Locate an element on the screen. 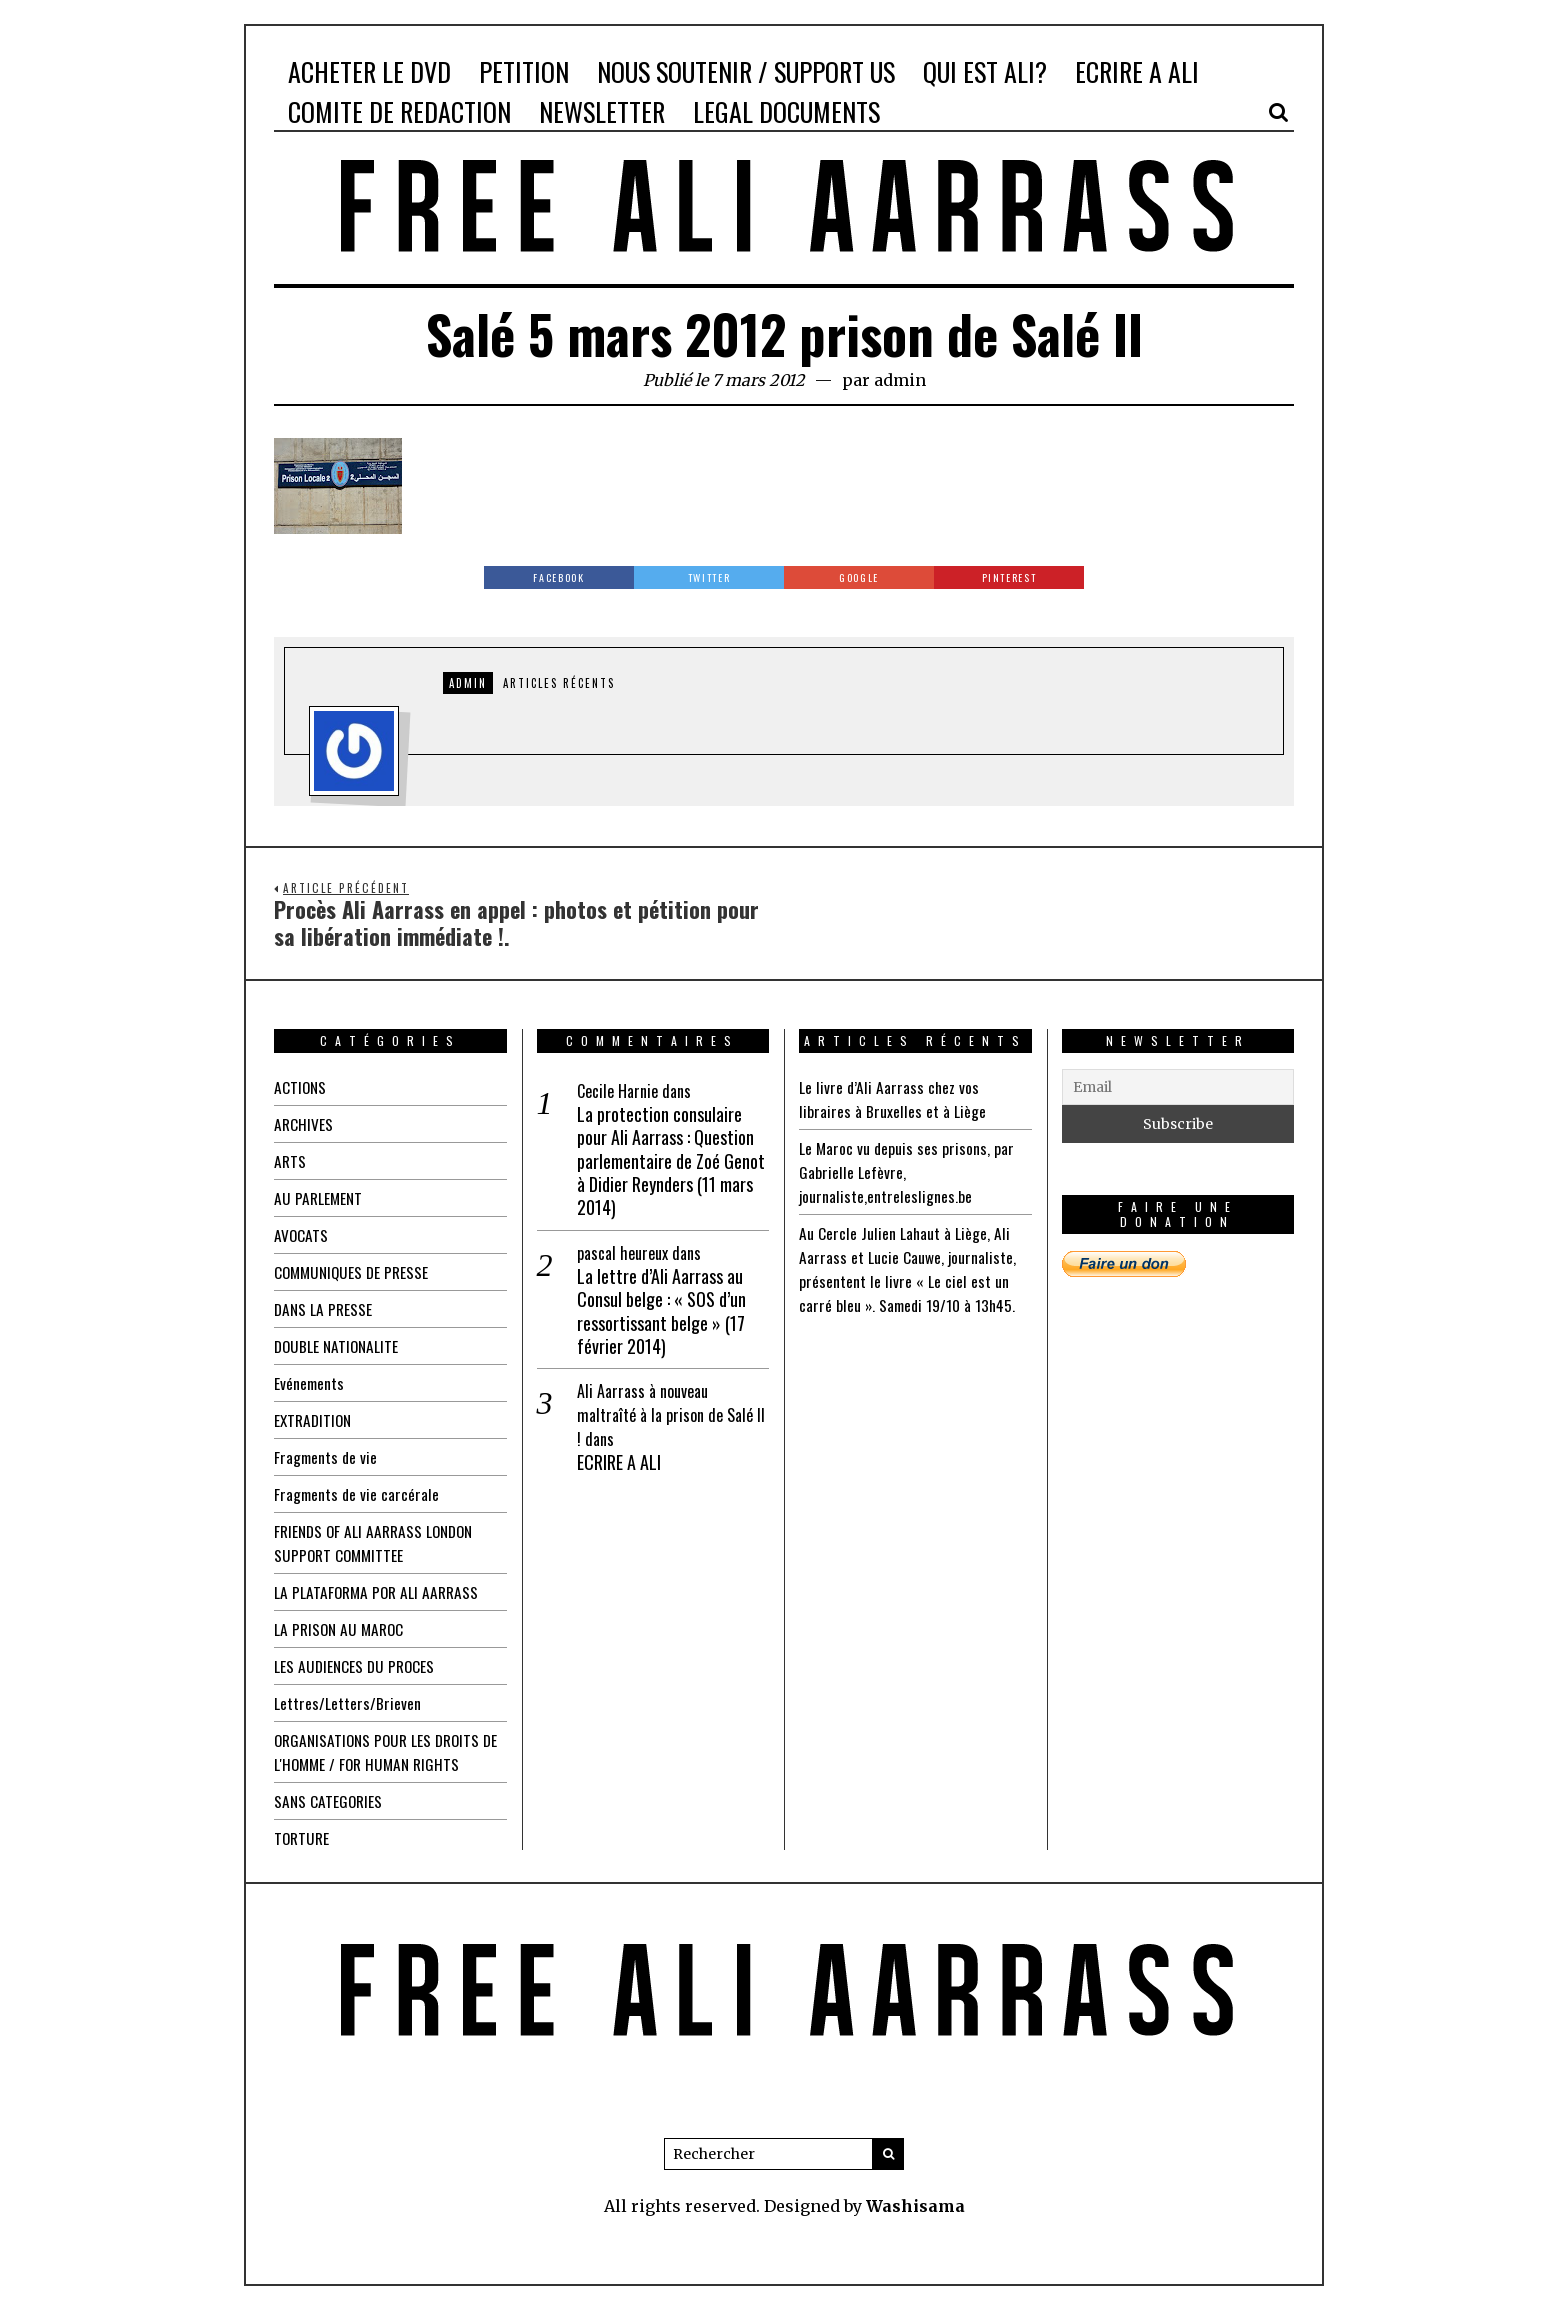 This screenshot has width=1568, height=2310. ARTS is located at coordinates (290, 1161).